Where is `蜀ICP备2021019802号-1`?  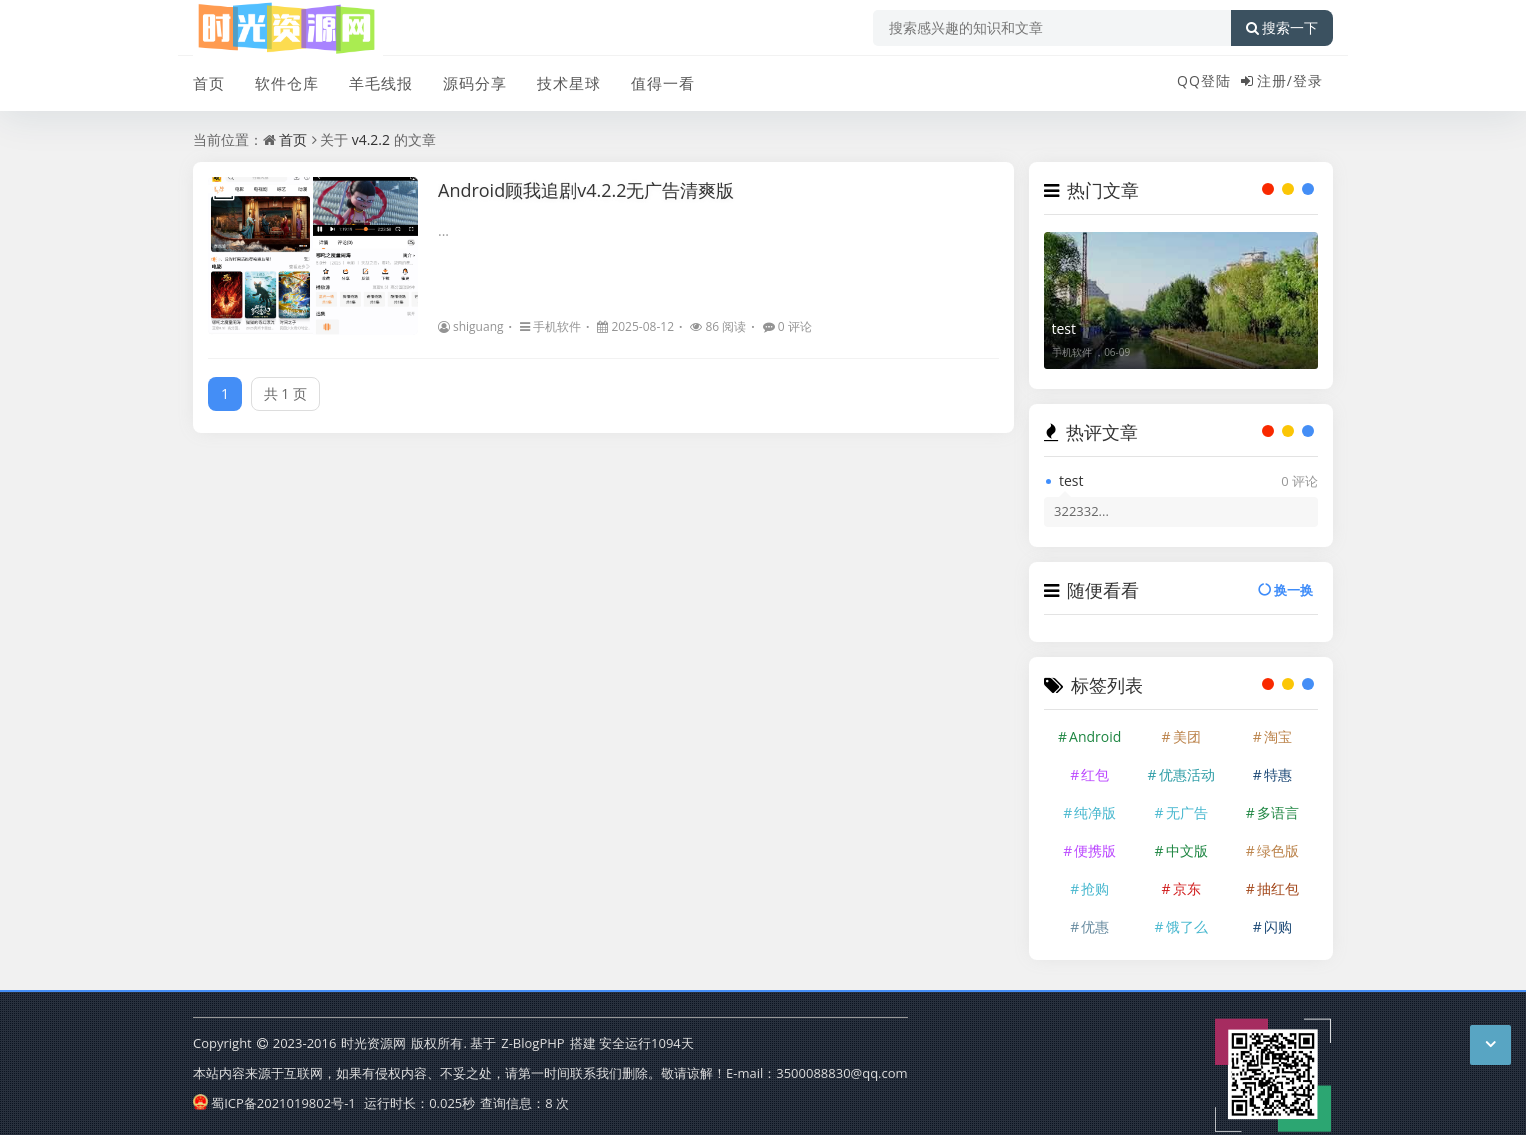 蜀ICP备2021019802号-1 is located at coordinates (274, 1103).